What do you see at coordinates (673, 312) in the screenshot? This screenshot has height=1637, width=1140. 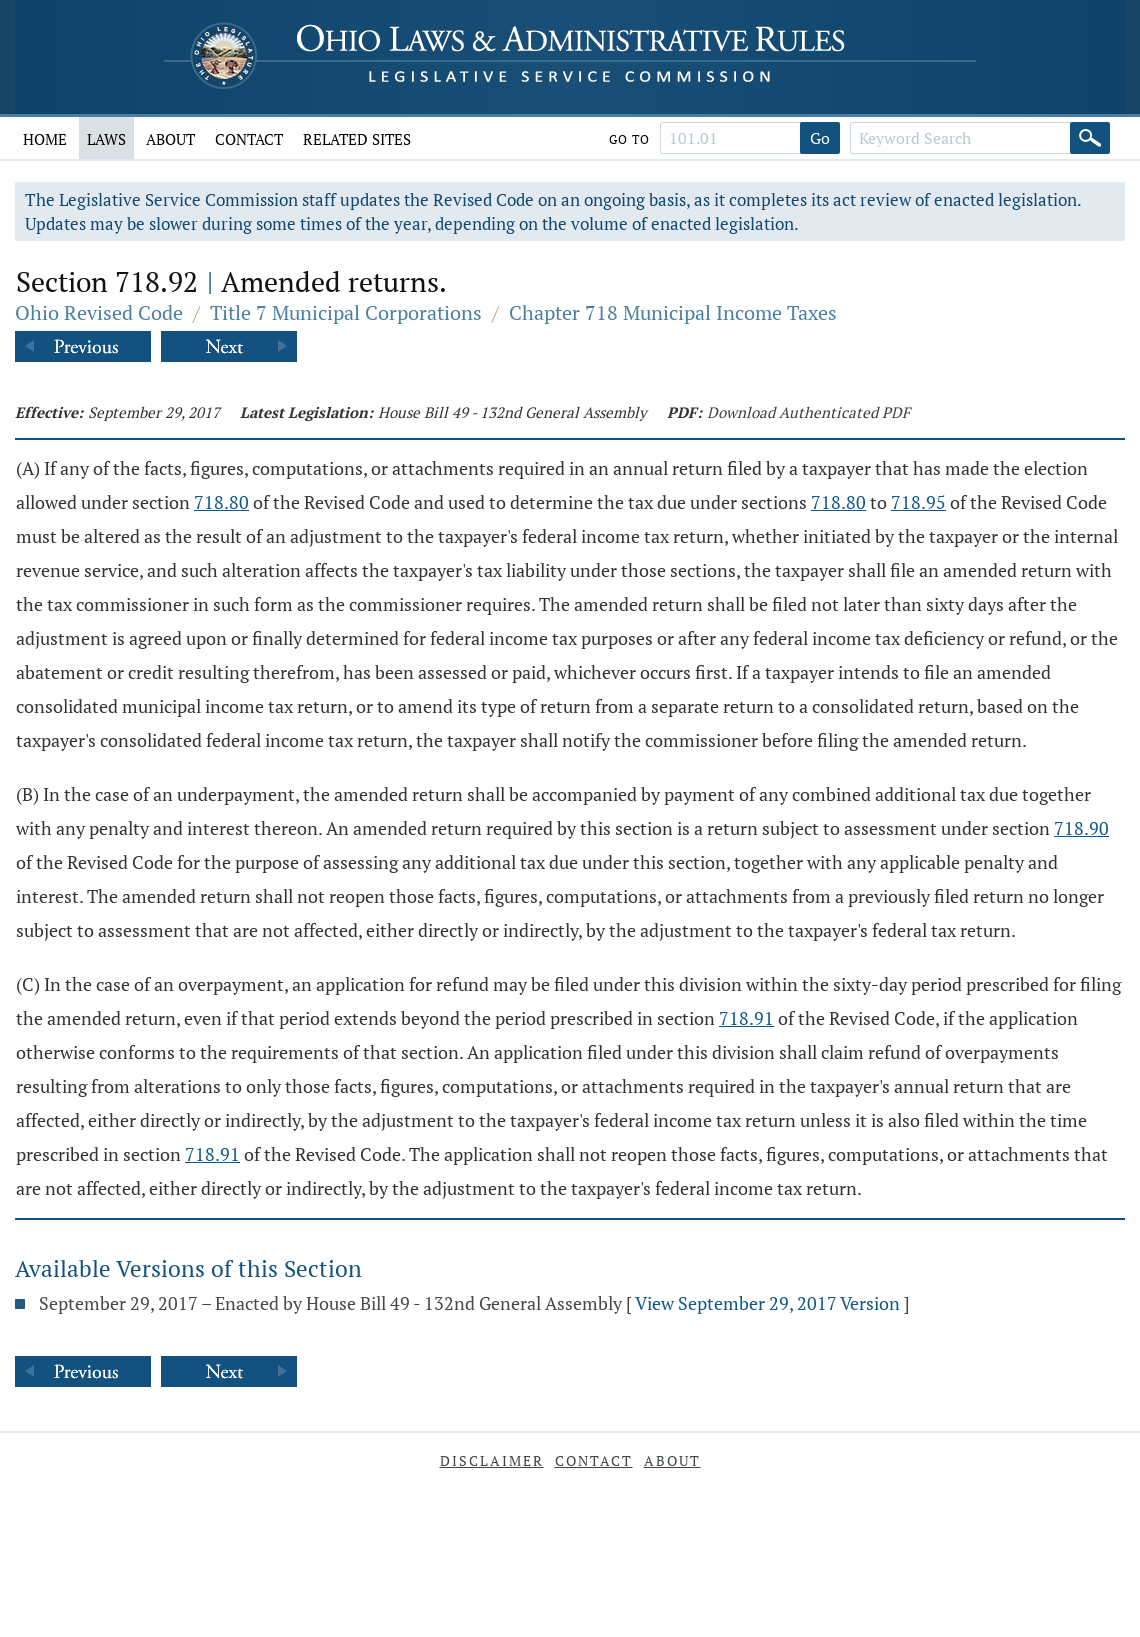 I see `Chapter 718 Municipal Income Taxes` at bounding box center [673, 312].